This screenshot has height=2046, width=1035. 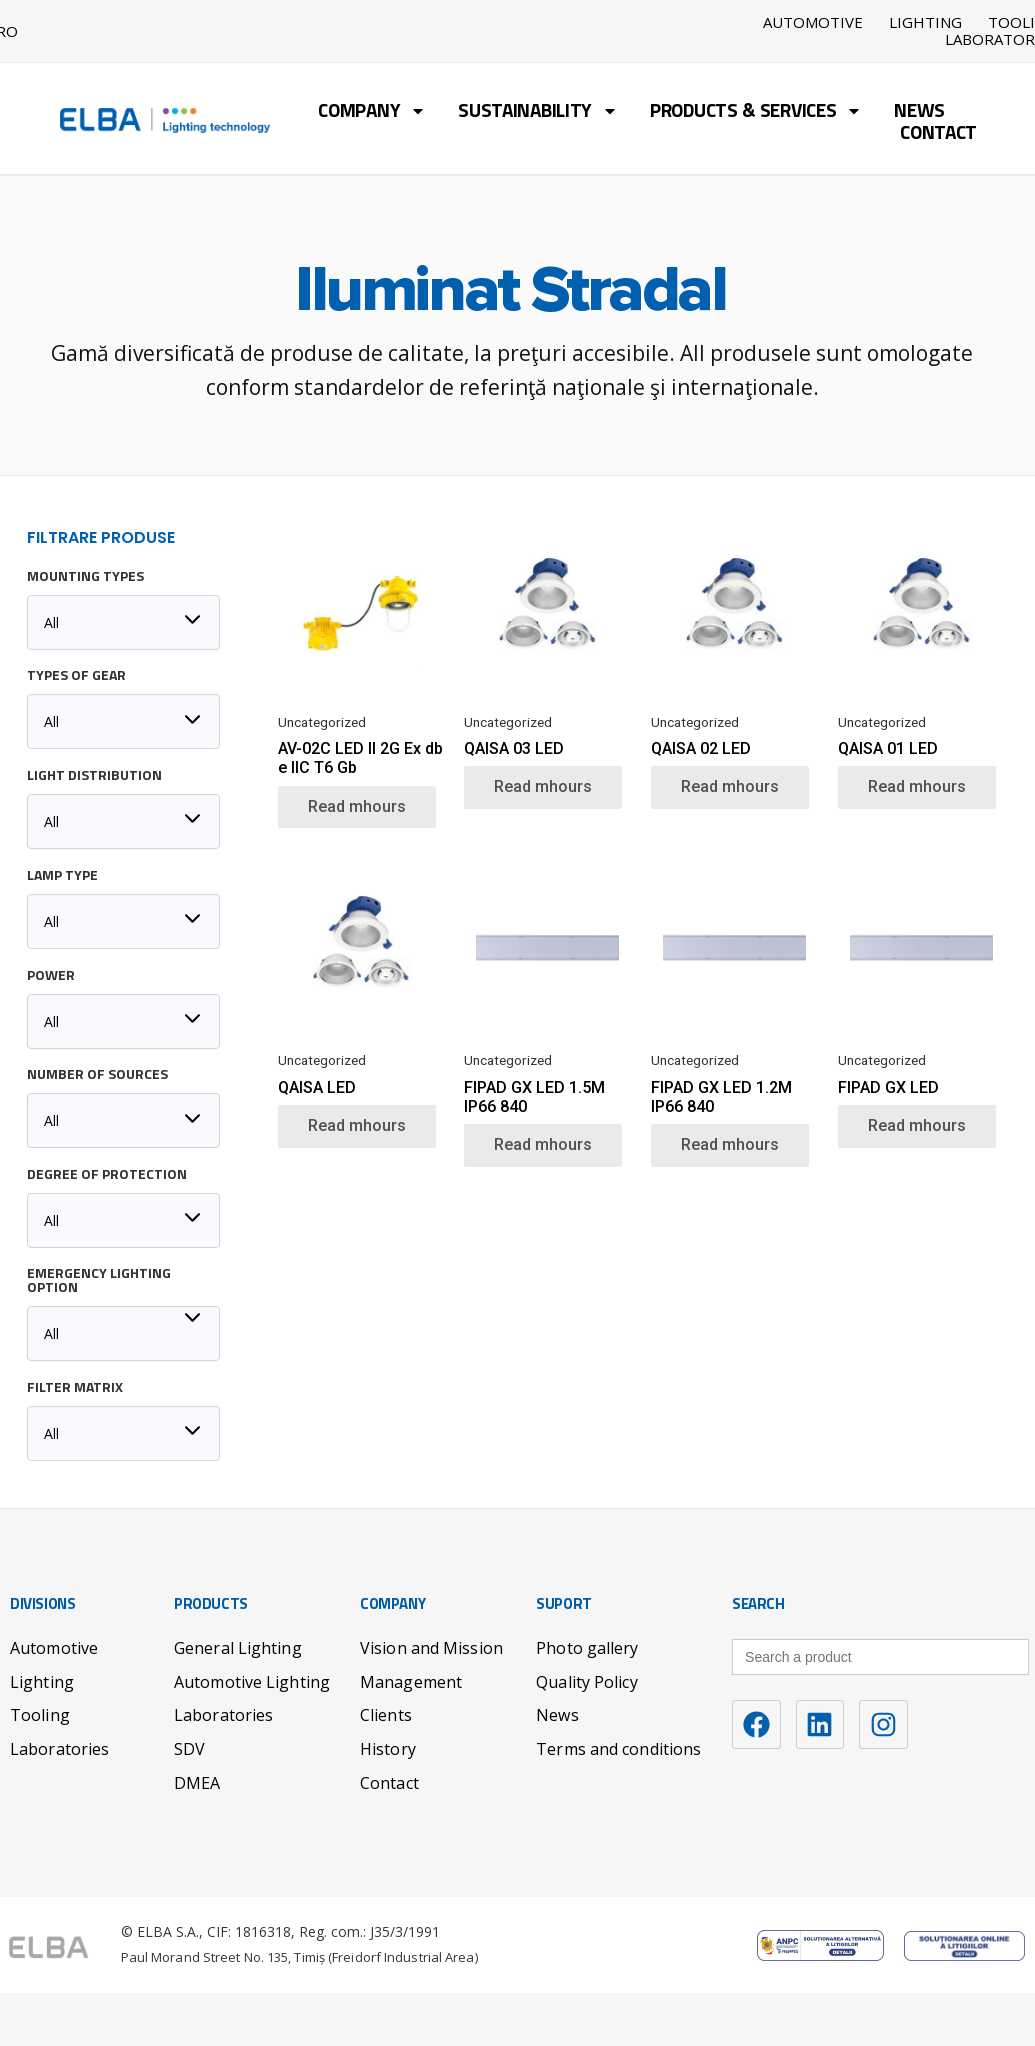 I want to click on Clients, so click(x=386, y=1714).